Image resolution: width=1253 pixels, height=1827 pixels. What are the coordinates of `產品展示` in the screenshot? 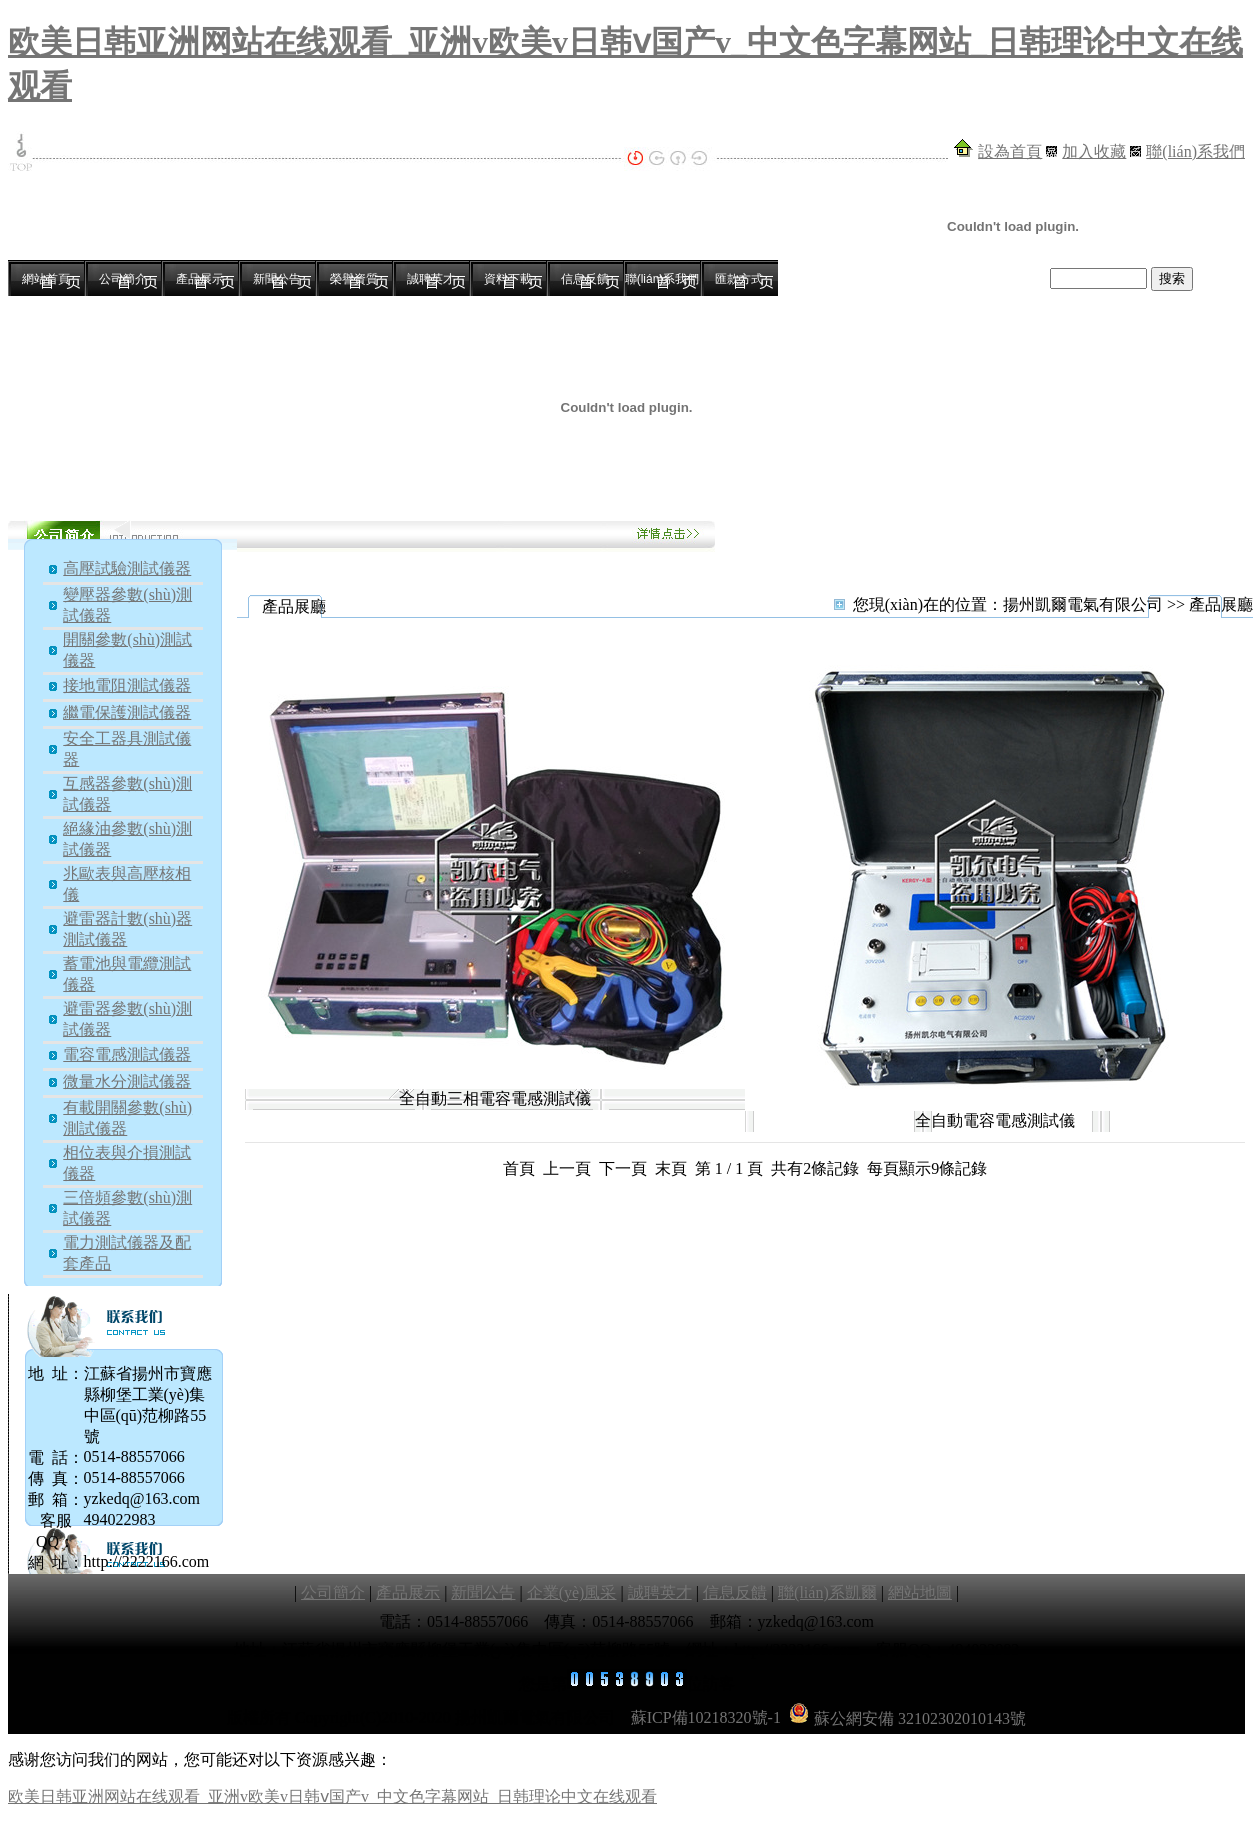 It's located at (200, 279).